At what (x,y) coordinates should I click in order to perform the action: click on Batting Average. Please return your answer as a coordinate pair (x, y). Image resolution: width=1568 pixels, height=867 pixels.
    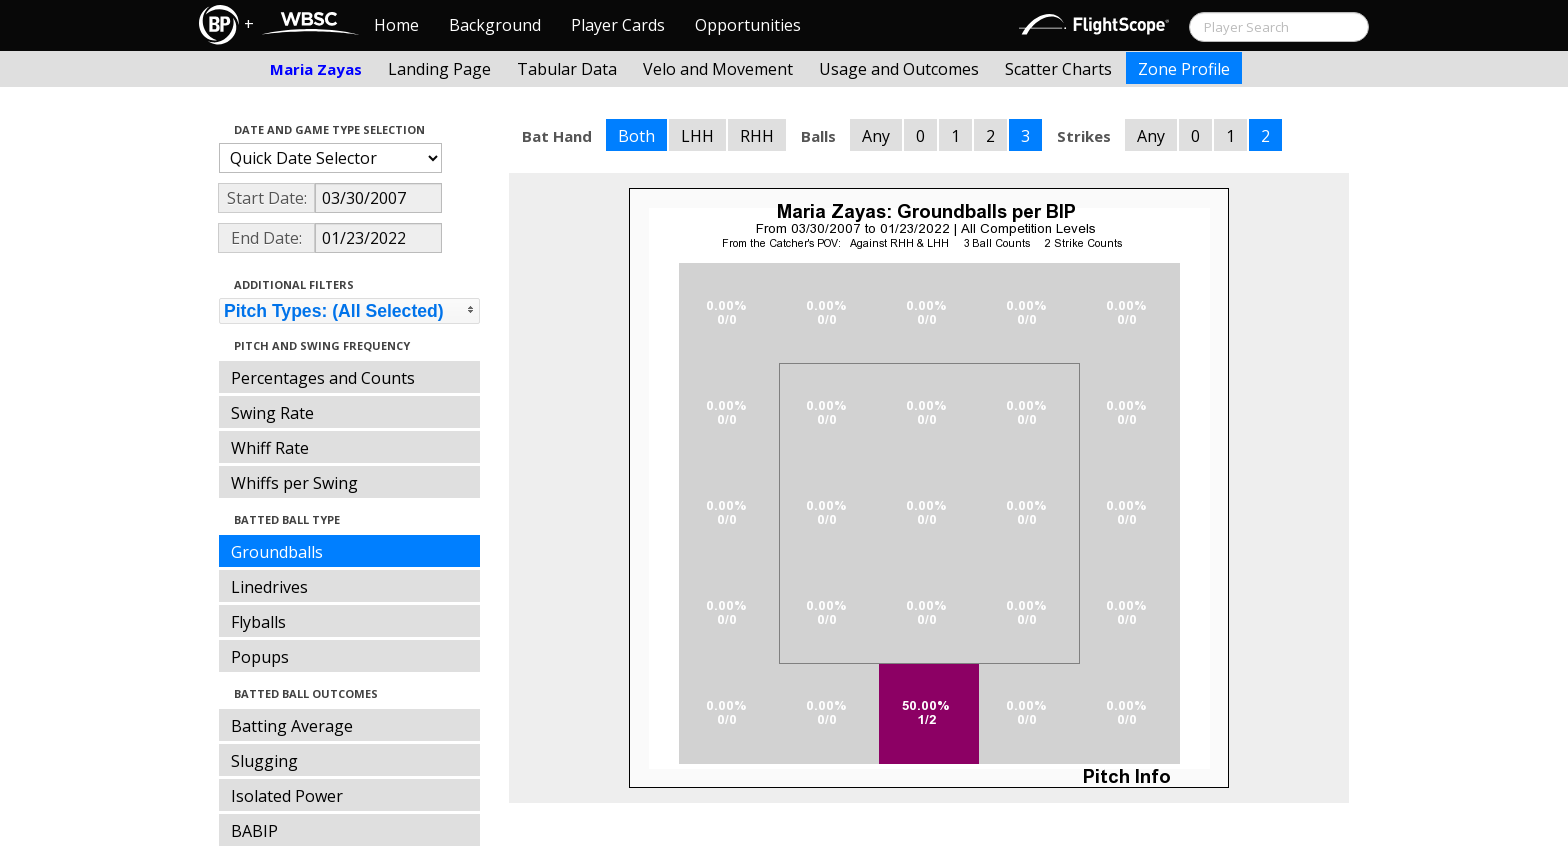
    Looking at the image, I should click on (292, 726).